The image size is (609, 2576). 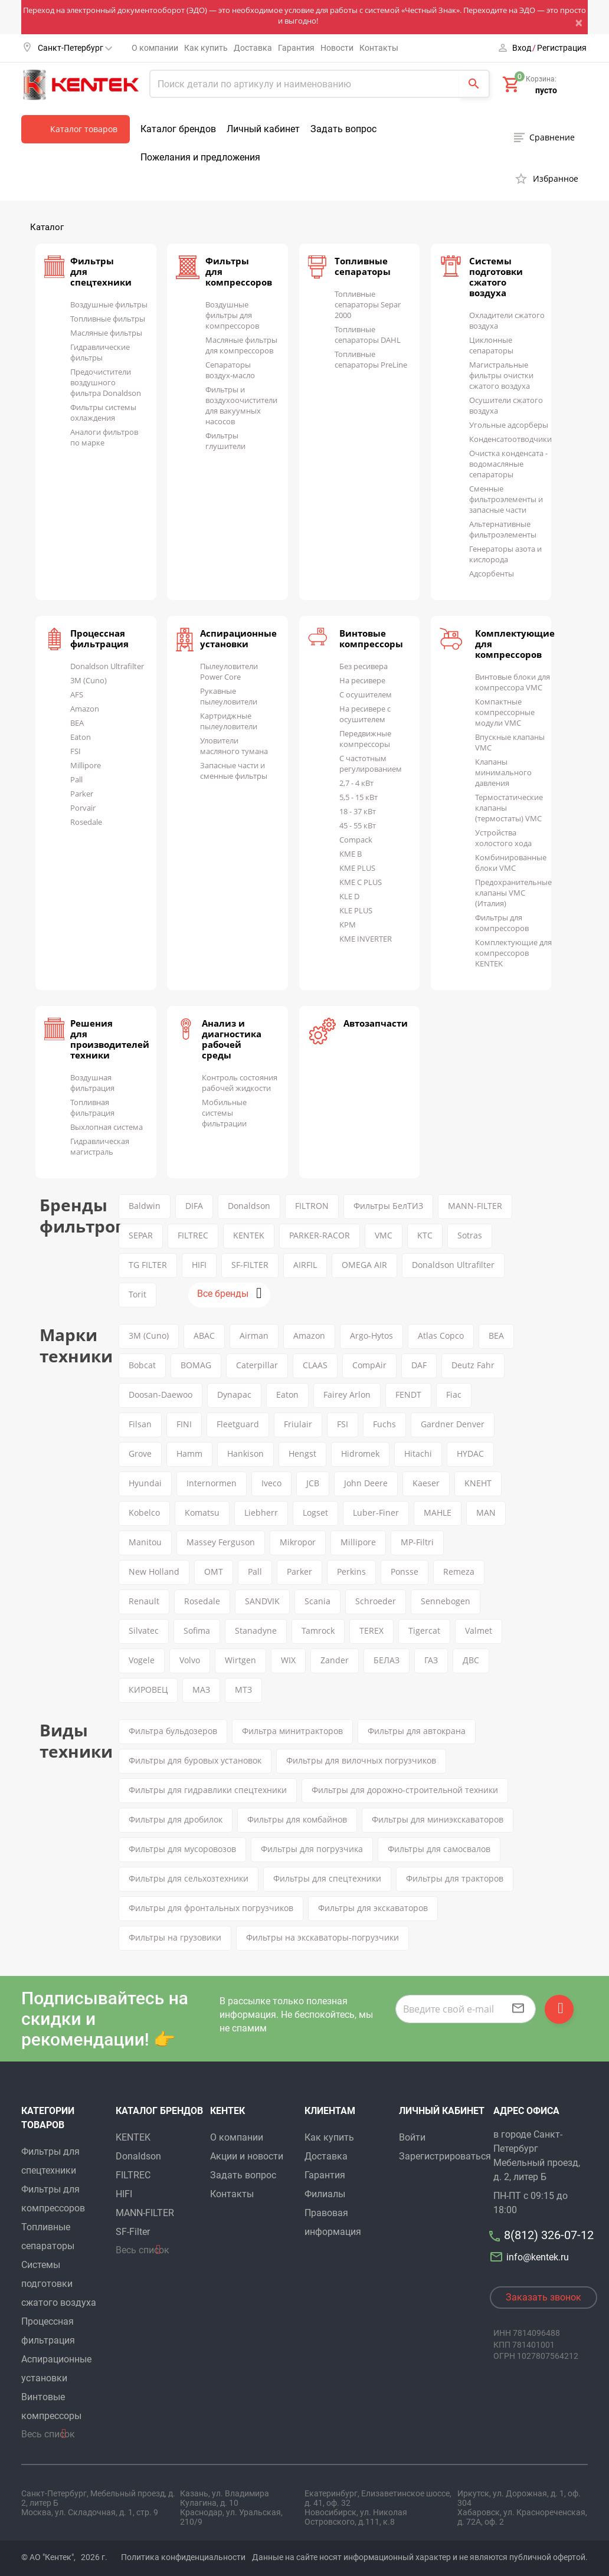 I want to click on Doosan-Daewoo, so click(x=160, y=1394).